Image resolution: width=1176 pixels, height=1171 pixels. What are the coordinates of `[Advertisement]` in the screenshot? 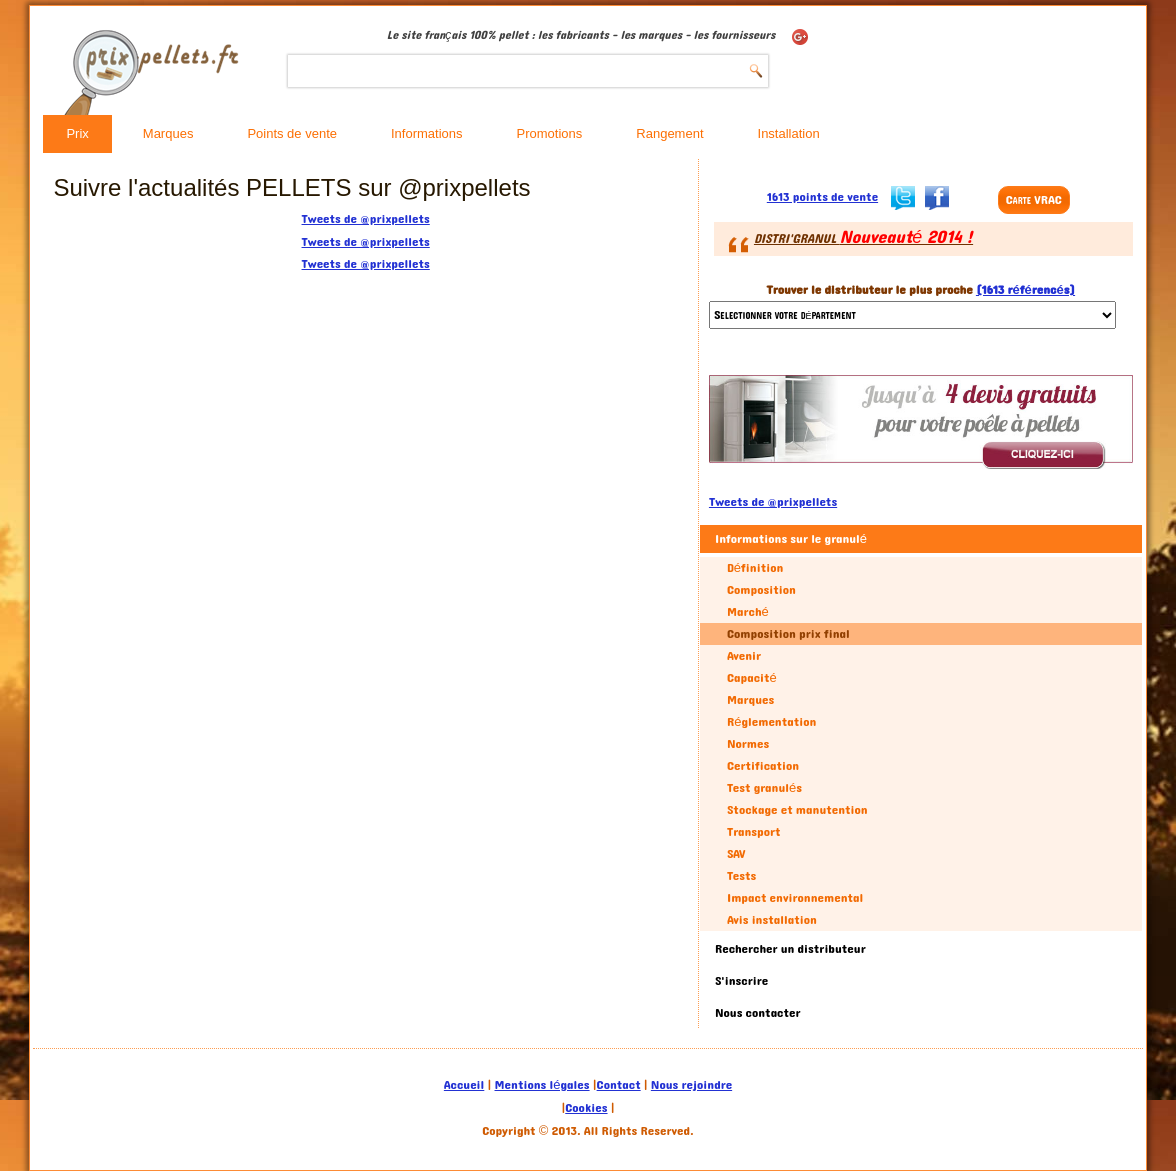 It's located at (196, 579).